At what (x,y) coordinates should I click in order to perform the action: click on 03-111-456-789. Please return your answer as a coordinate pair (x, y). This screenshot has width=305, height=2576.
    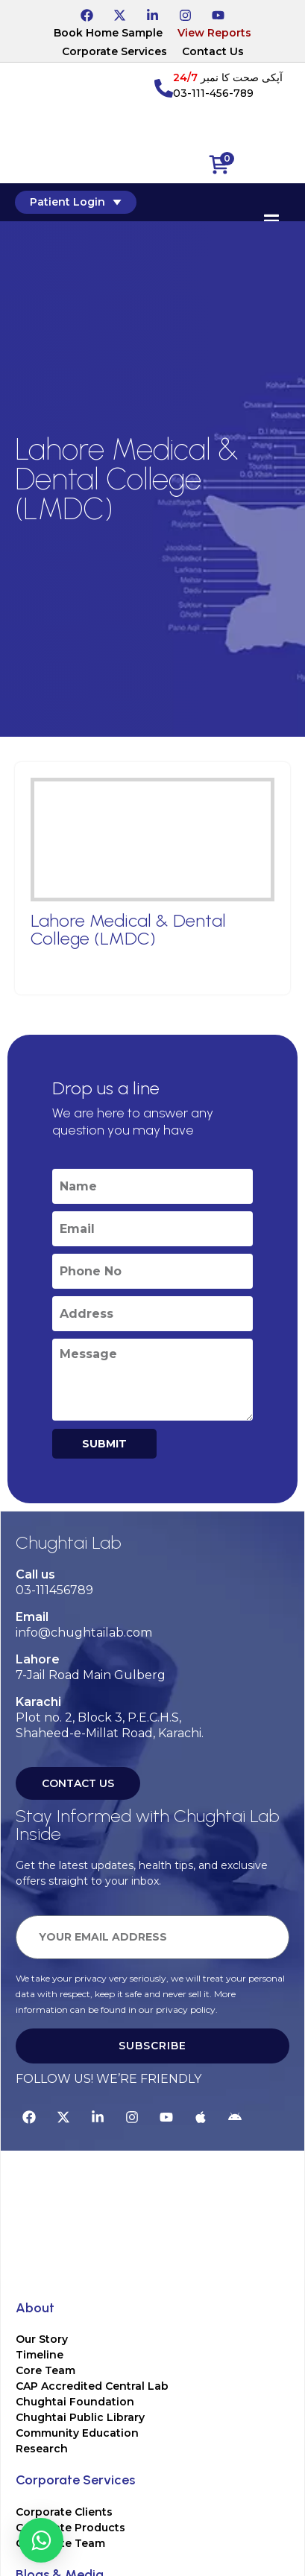
    Looking at the image, I should click on (213, 93).